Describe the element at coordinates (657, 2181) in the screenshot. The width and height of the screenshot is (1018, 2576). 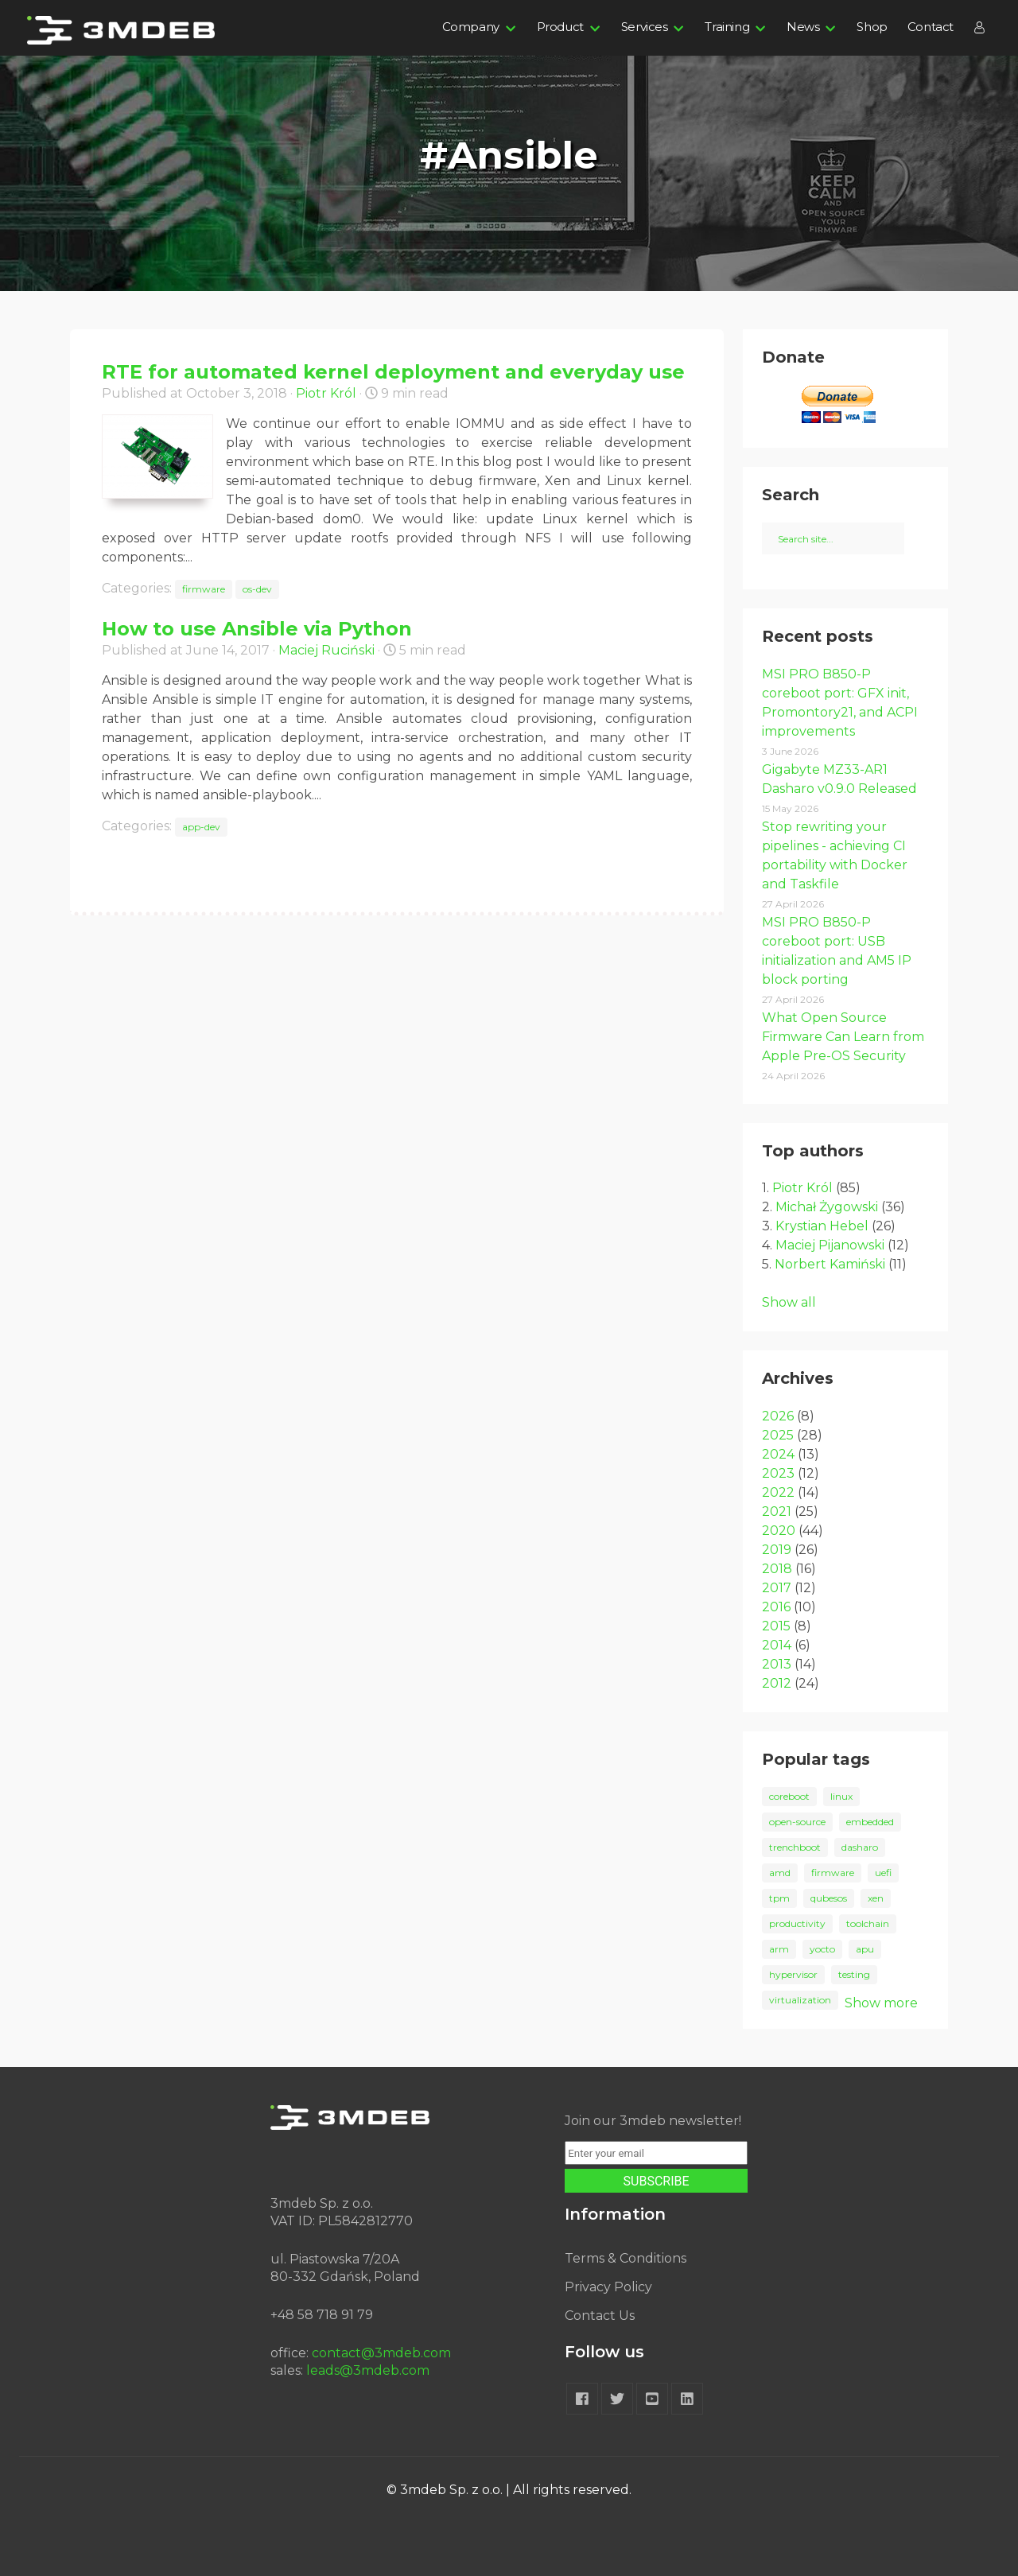
I see `SUBSCRIBE` at that location.